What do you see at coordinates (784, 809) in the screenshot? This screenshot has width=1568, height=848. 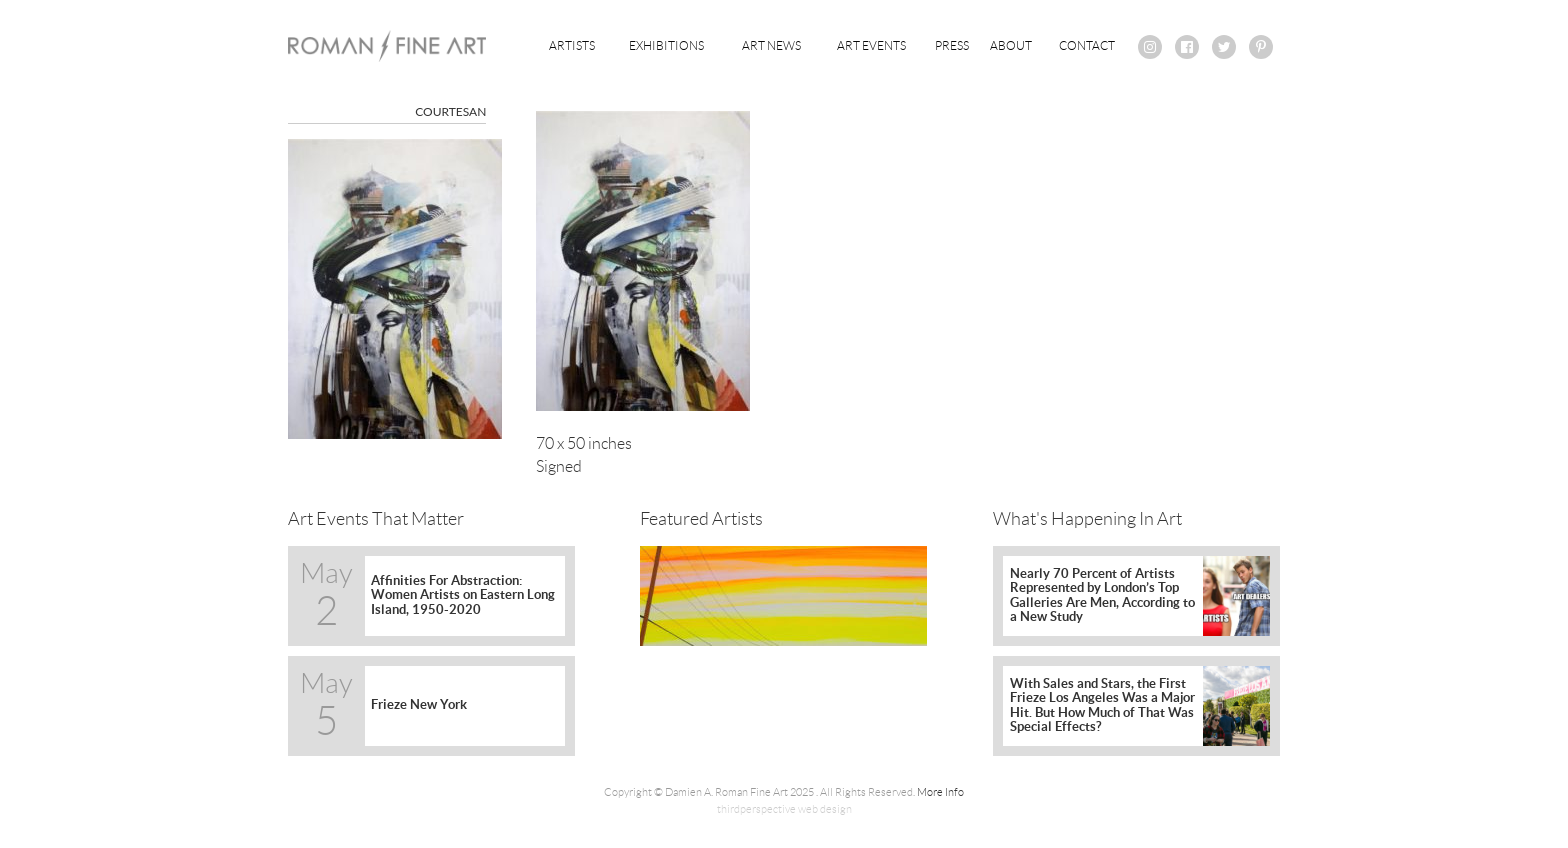 I see `thirdperspective web design` at bounding box center [784, 809].